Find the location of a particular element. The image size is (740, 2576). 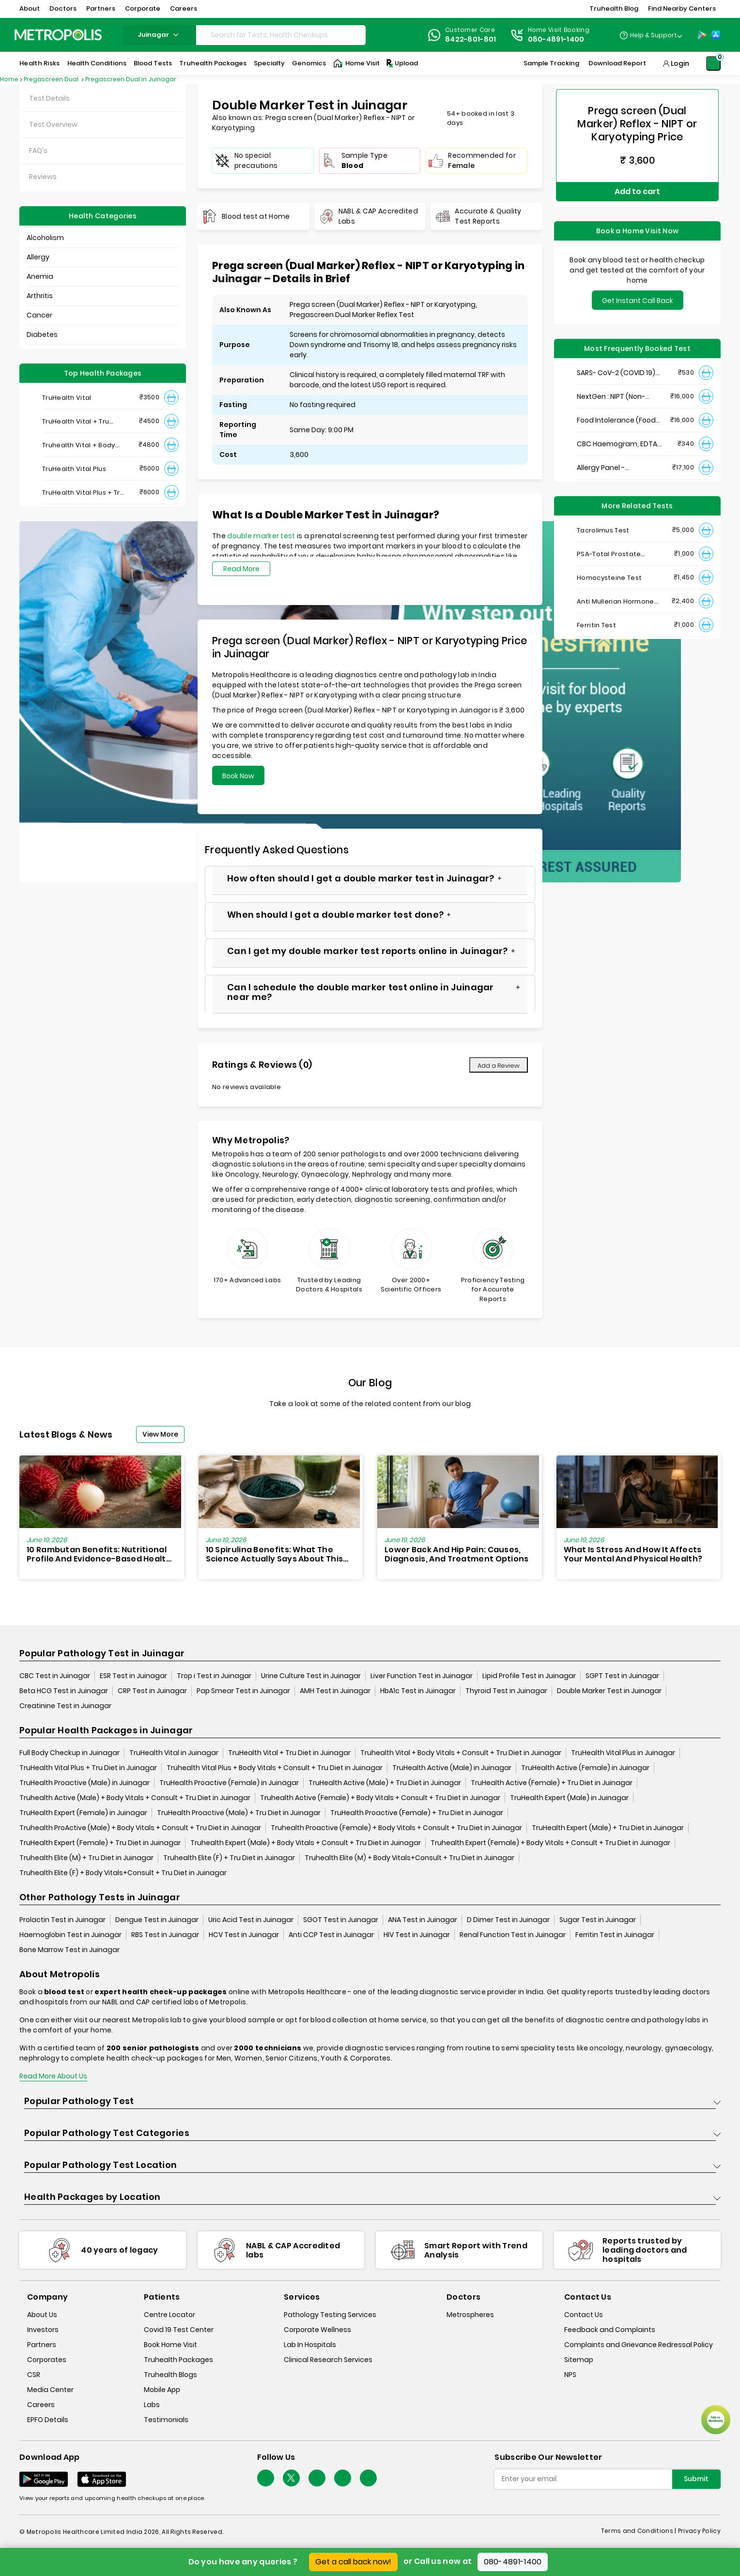

Sample Tracking [Sample-Tracking] is located at coordinates (551, 63).